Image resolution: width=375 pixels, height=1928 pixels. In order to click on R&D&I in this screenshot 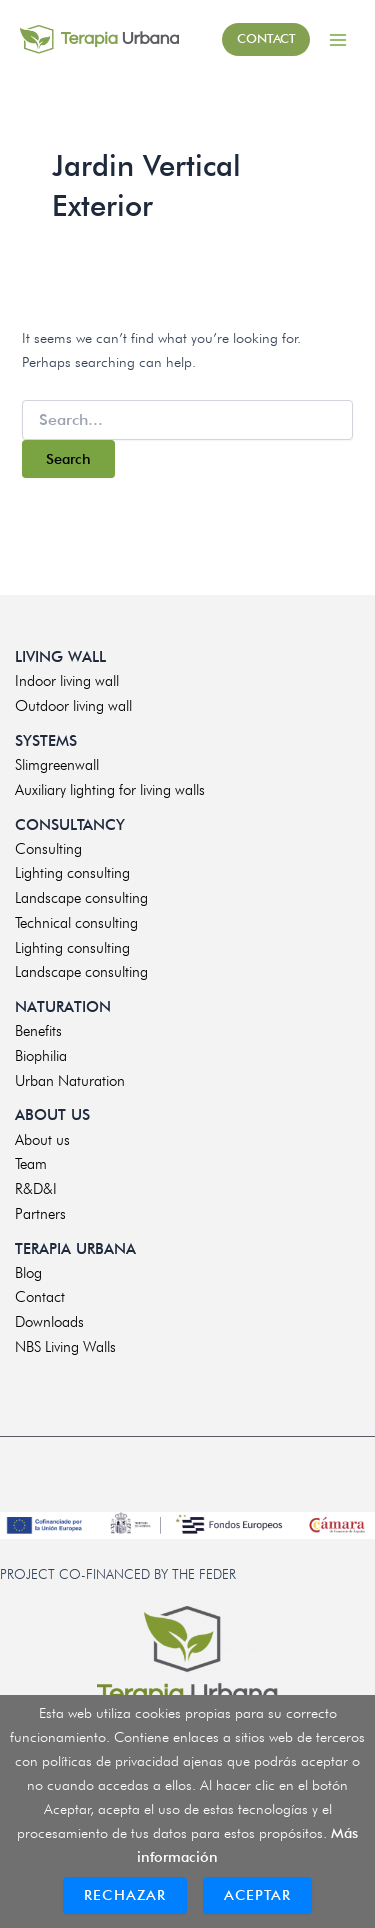, I will do `click(36, 1189)`.